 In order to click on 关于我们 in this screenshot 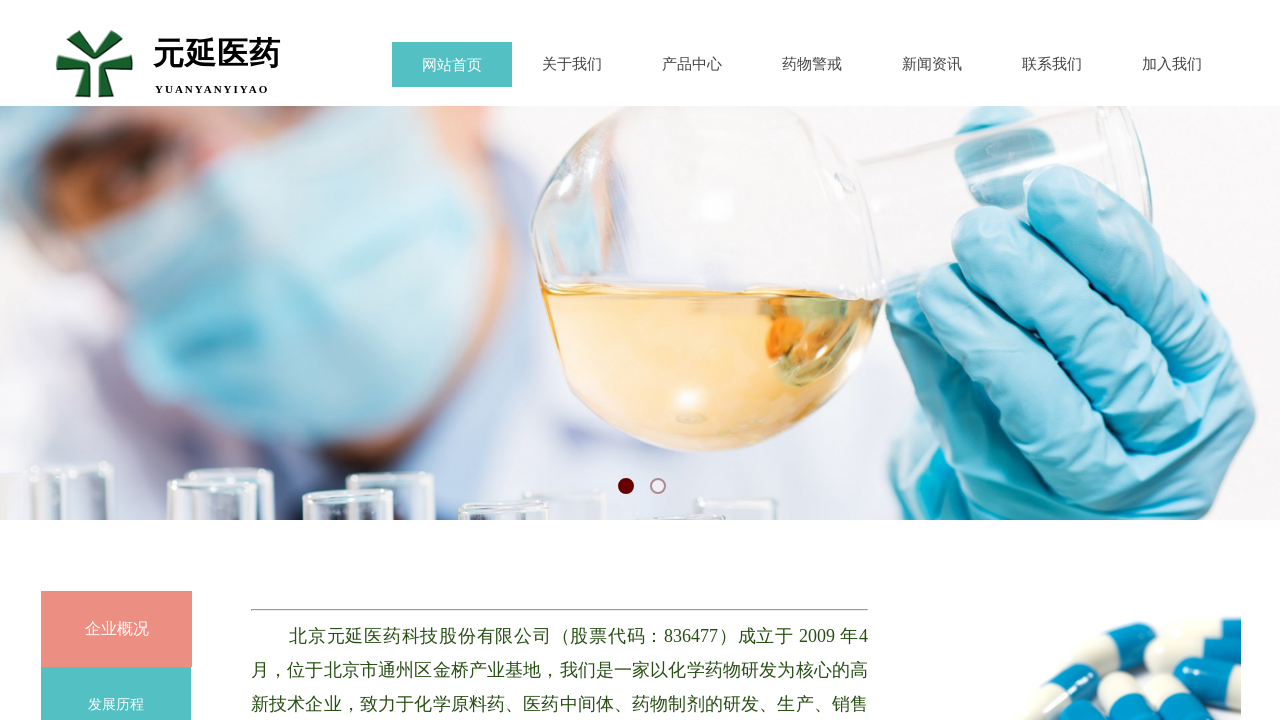, I will do `click(572, 64)`.